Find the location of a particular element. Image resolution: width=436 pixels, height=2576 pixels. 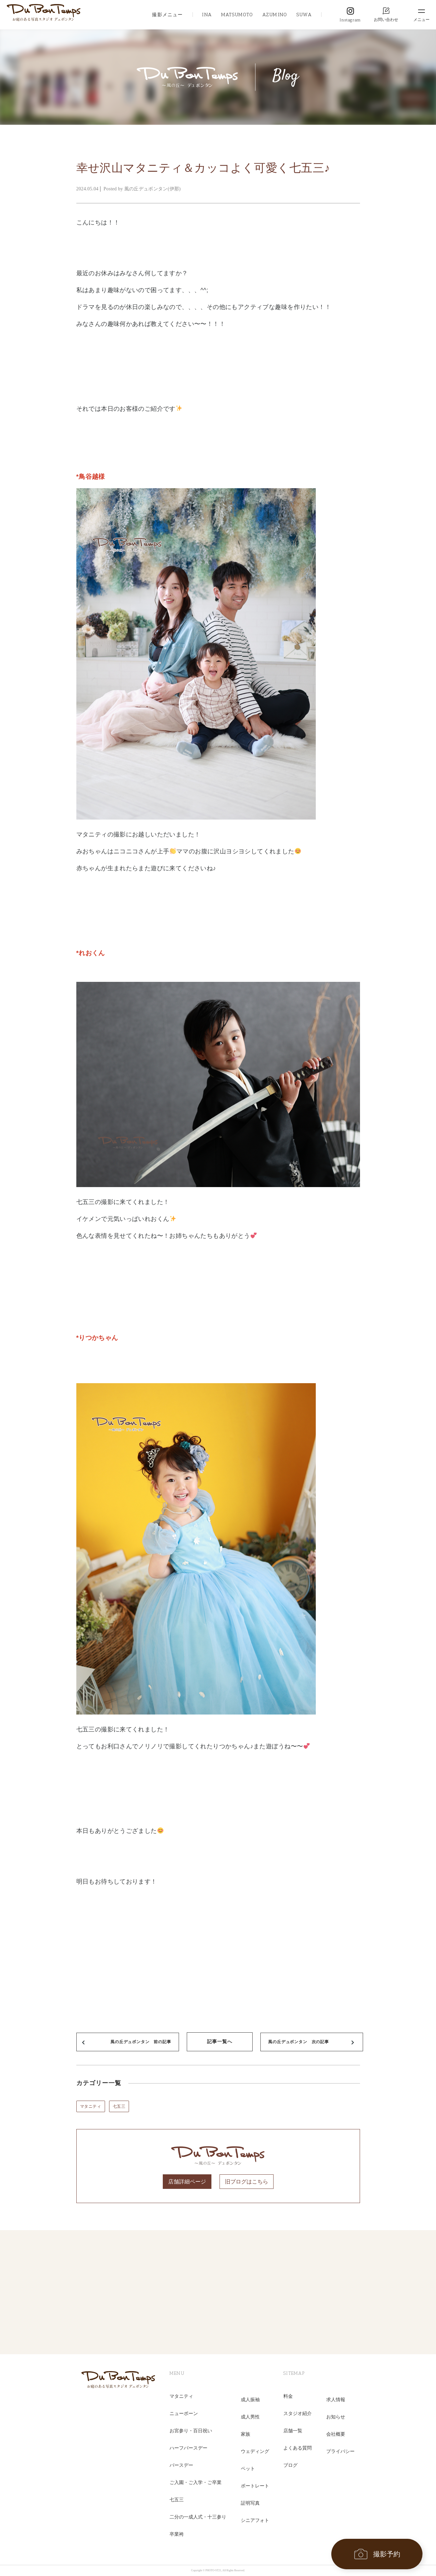

ウェディング is located at coordinates (255, 2451).